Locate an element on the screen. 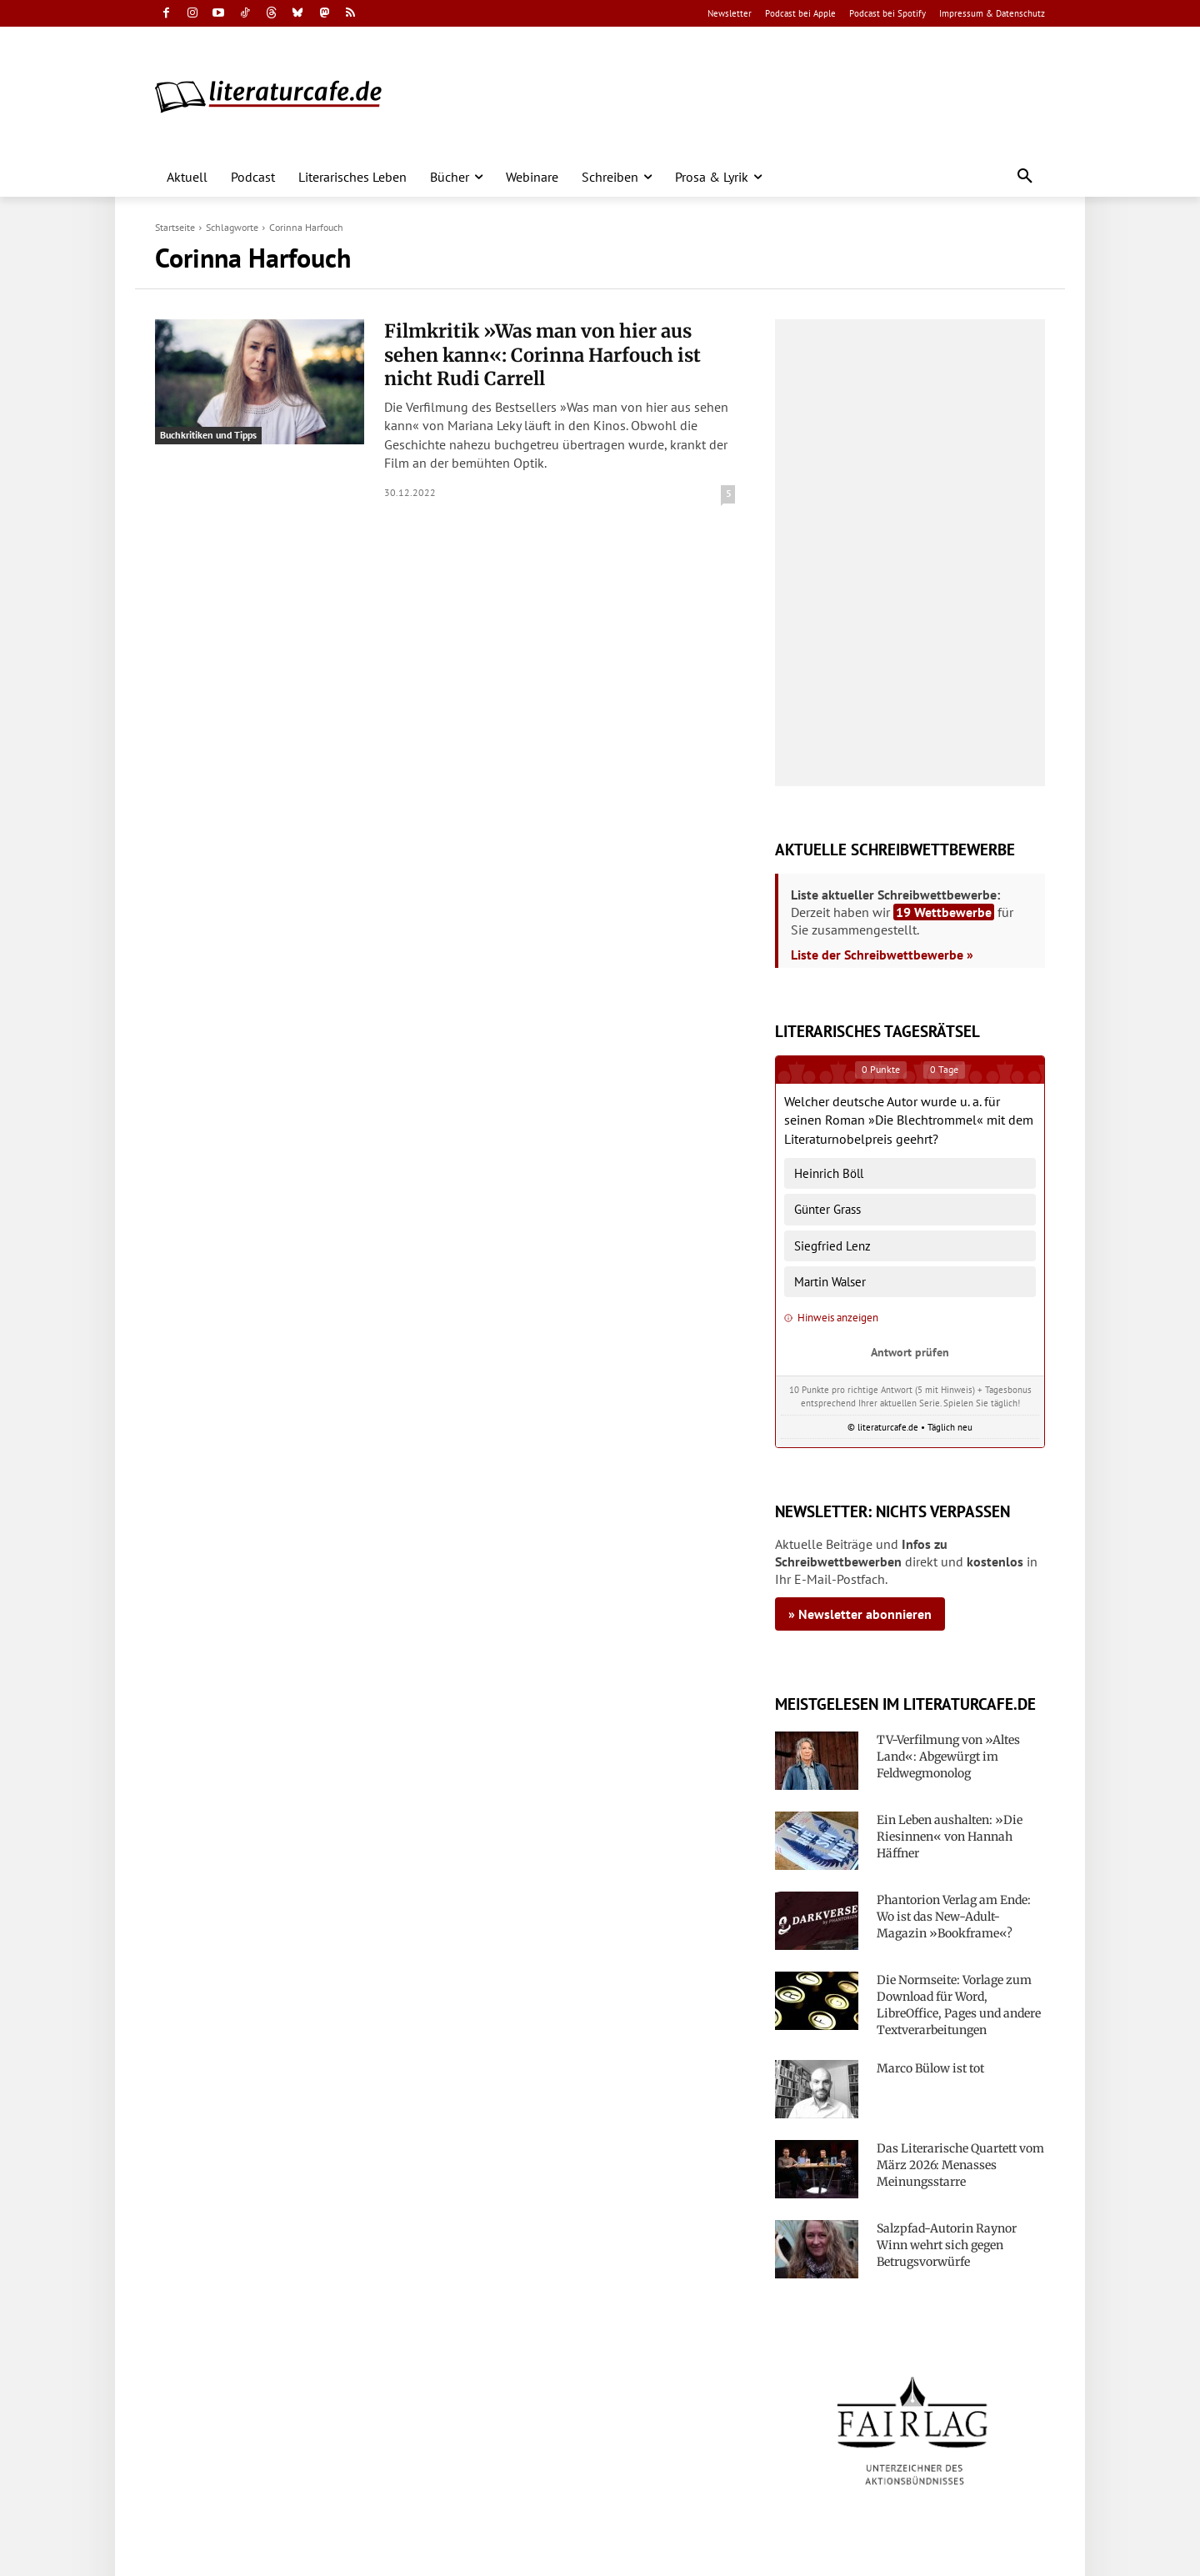 This screenshot has width=1200, height=2576. Liste der Schreibwettbewerbe » is located at coordinates (882, 954).